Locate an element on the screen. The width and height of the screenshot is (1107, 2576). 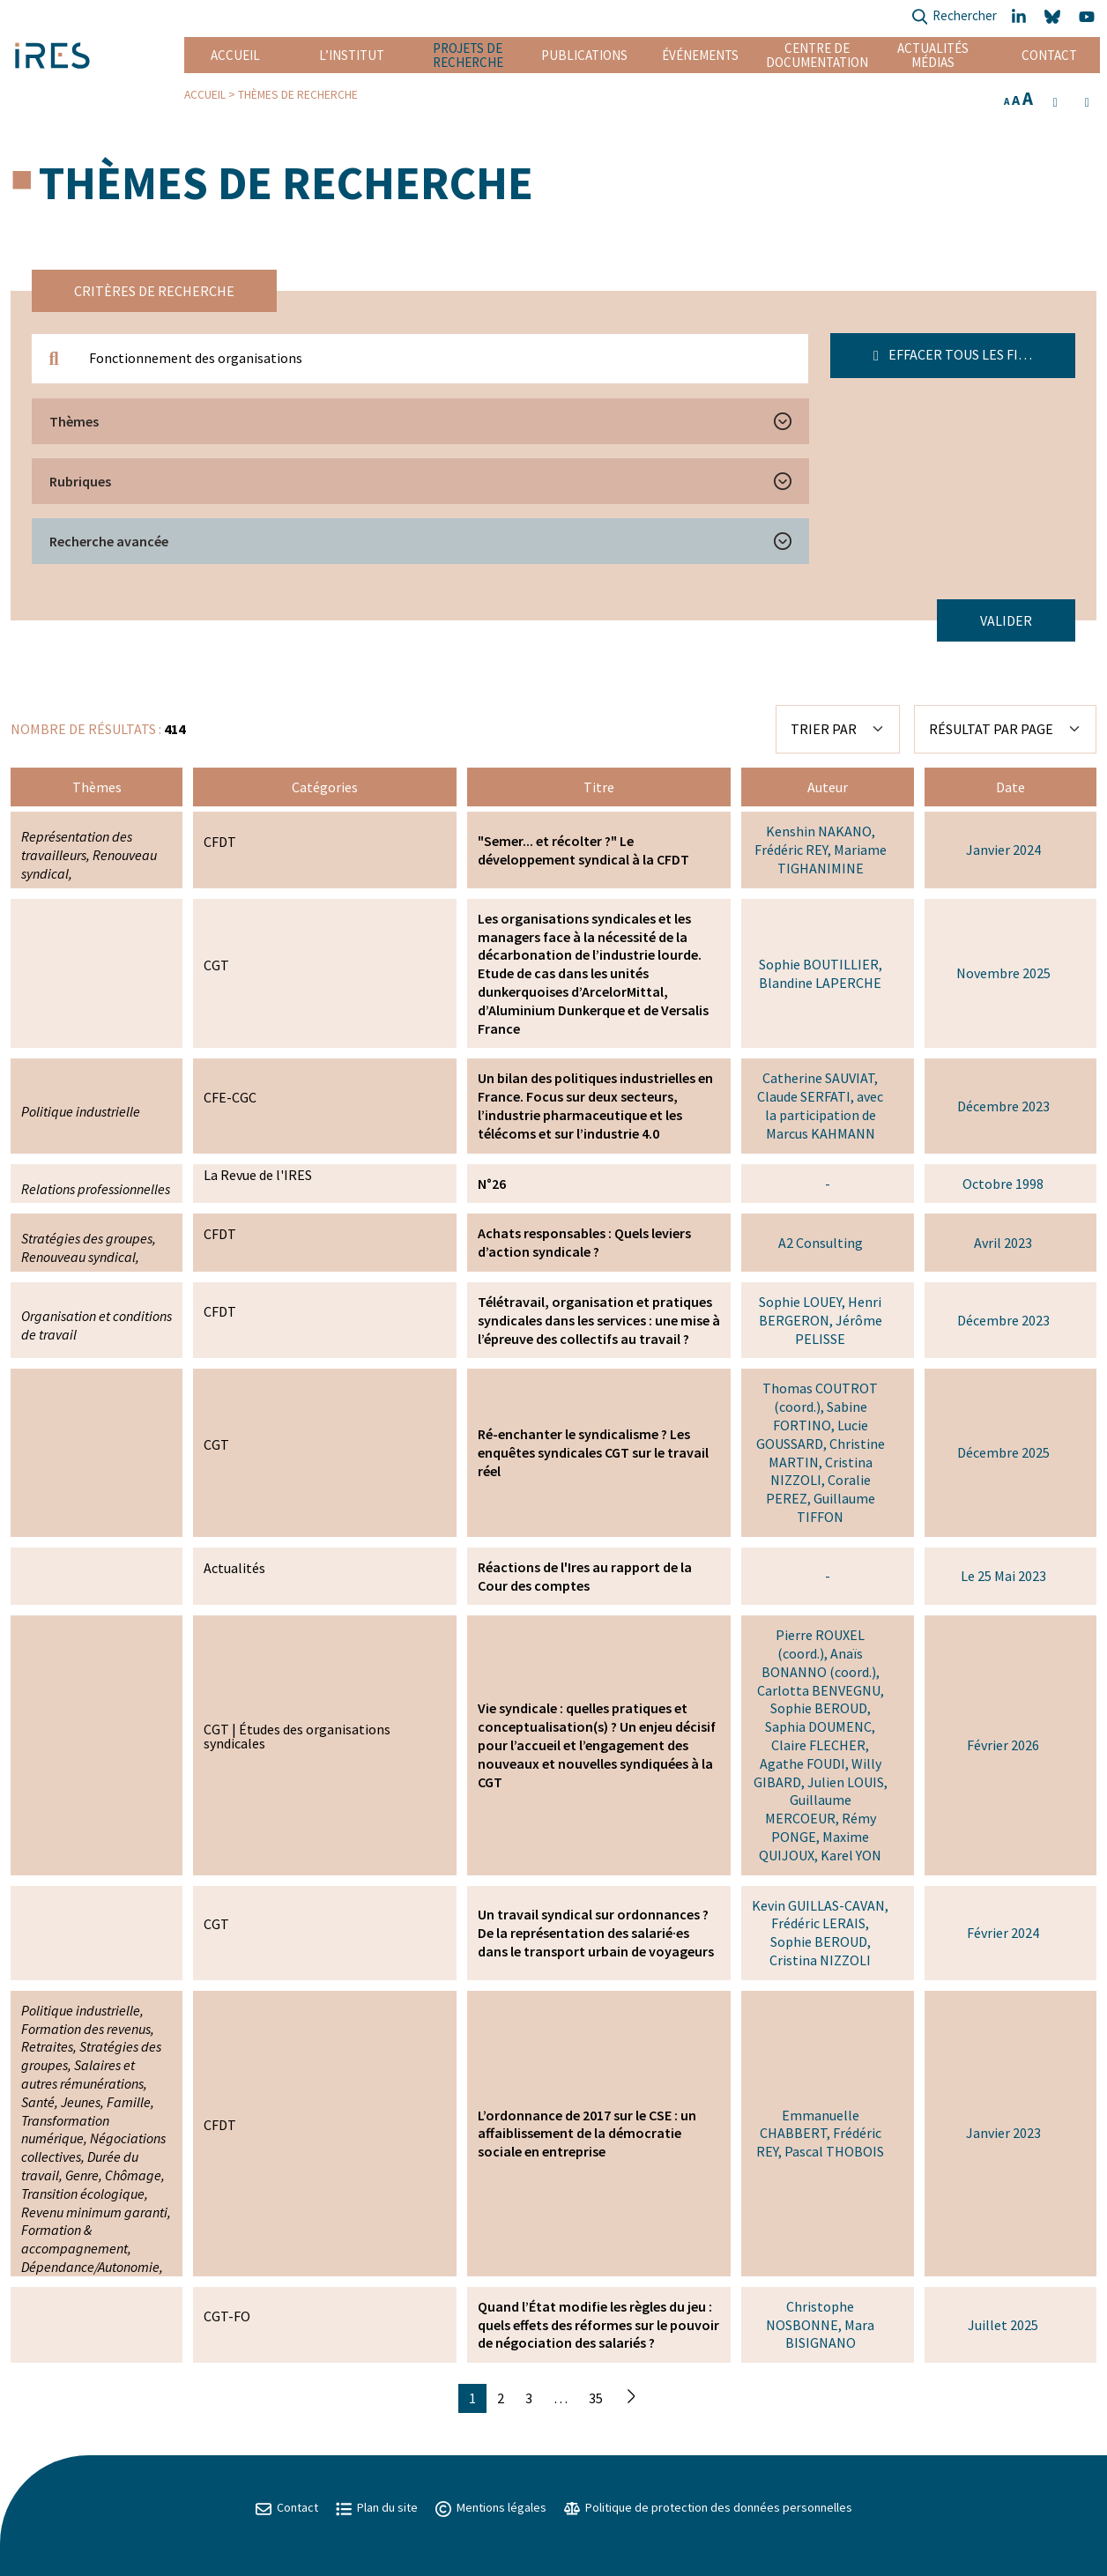
Achats responsables : Quels leviers d’action syndicale ? is located at coordinates (584, 1242).